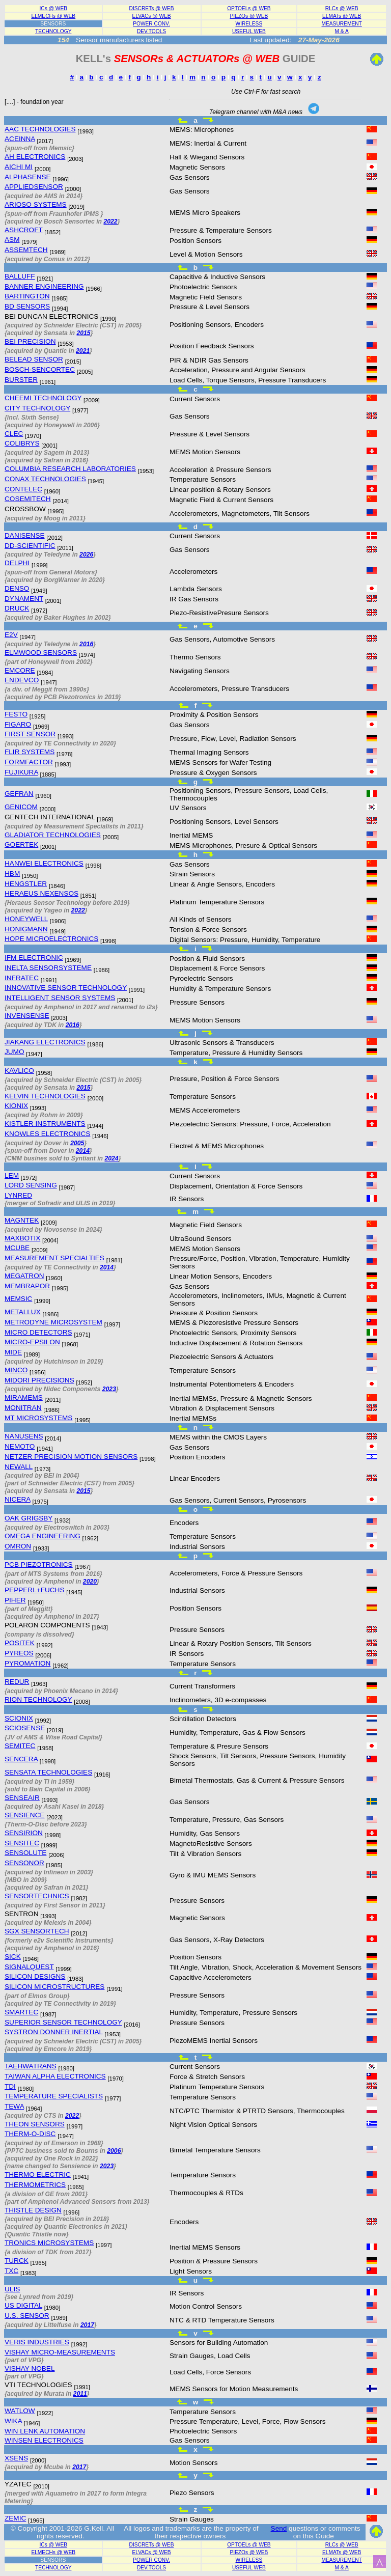 The image size is (391, 2576). I want to click on KIONIX, so click(16, 1106).